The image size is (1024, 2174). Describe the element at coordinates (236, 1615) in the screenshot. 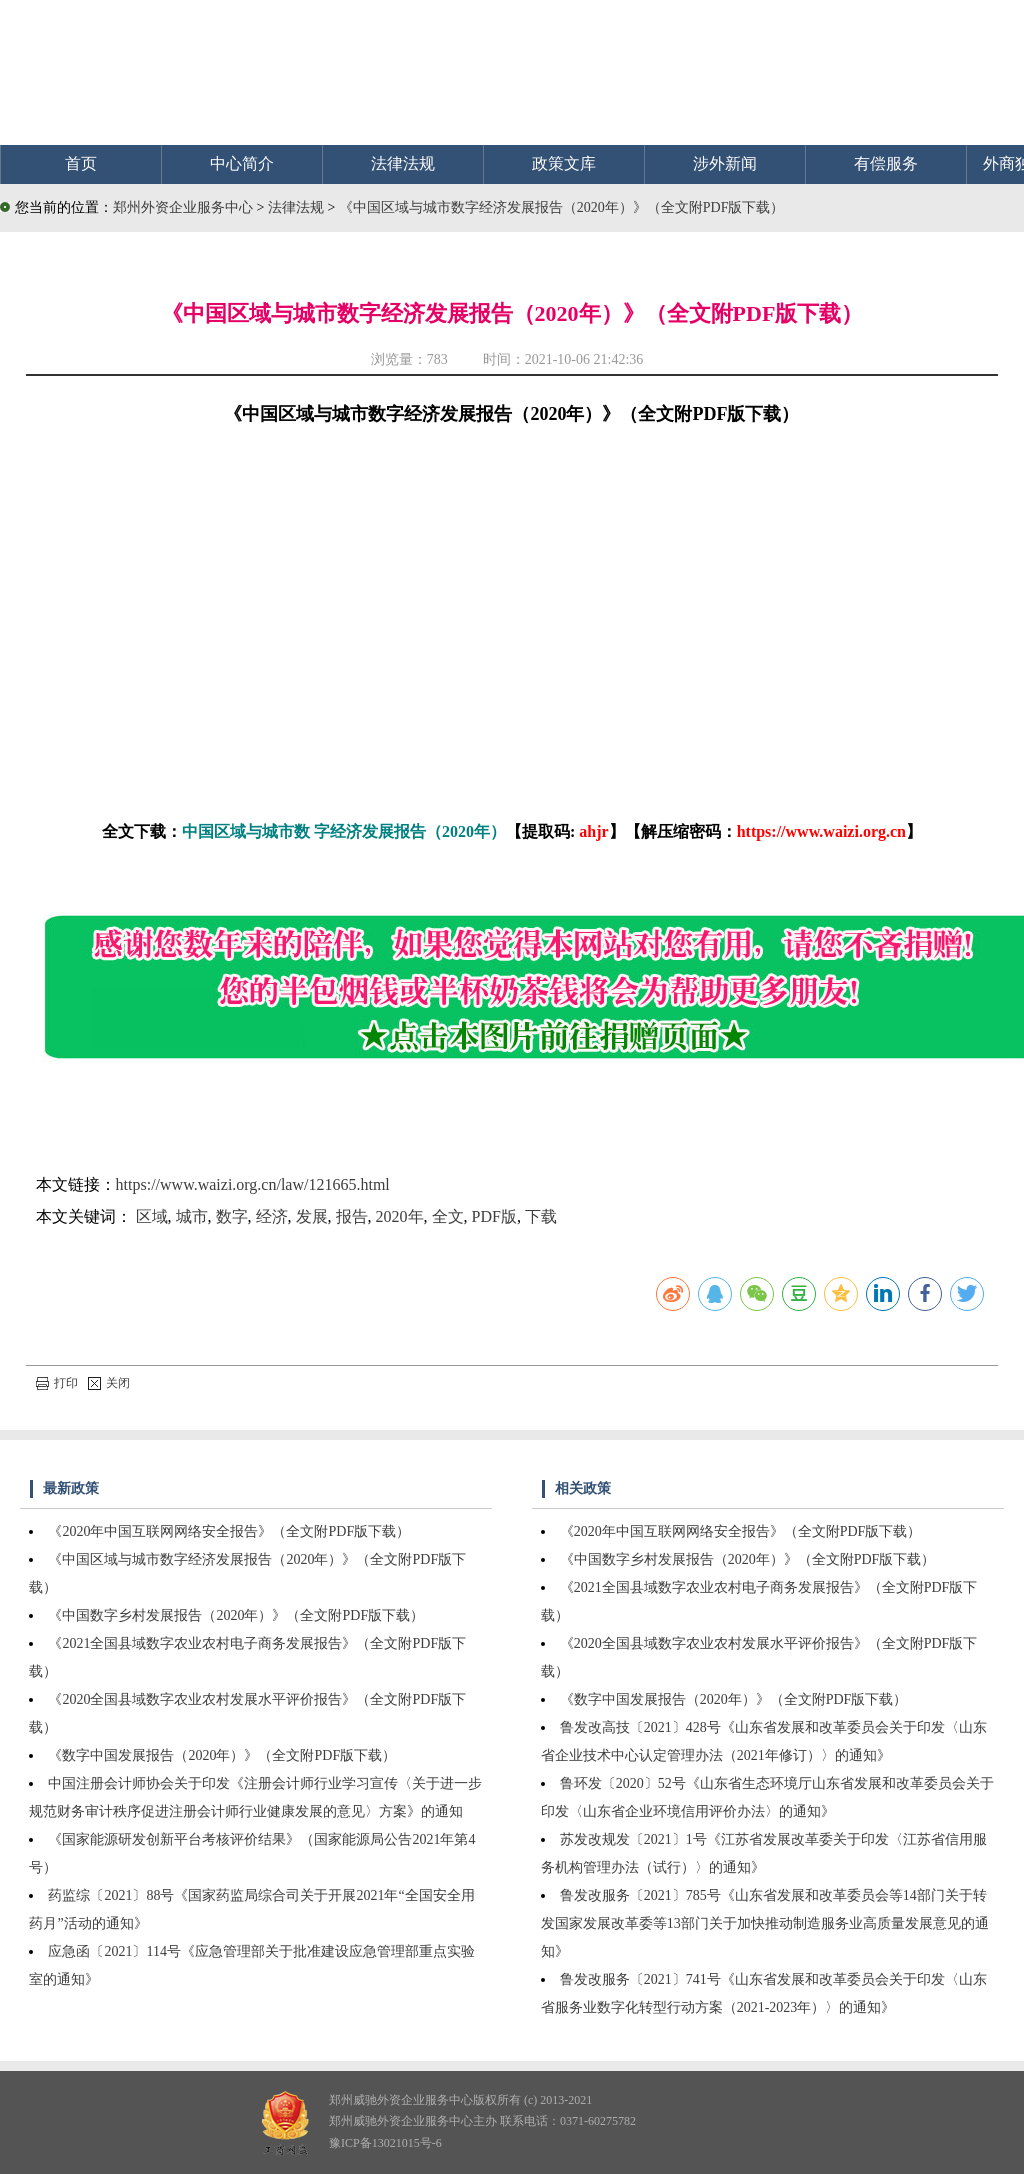

I see `《中国数字乡村发展报告（2020年）》（全文附PDF版下载）` at that location.